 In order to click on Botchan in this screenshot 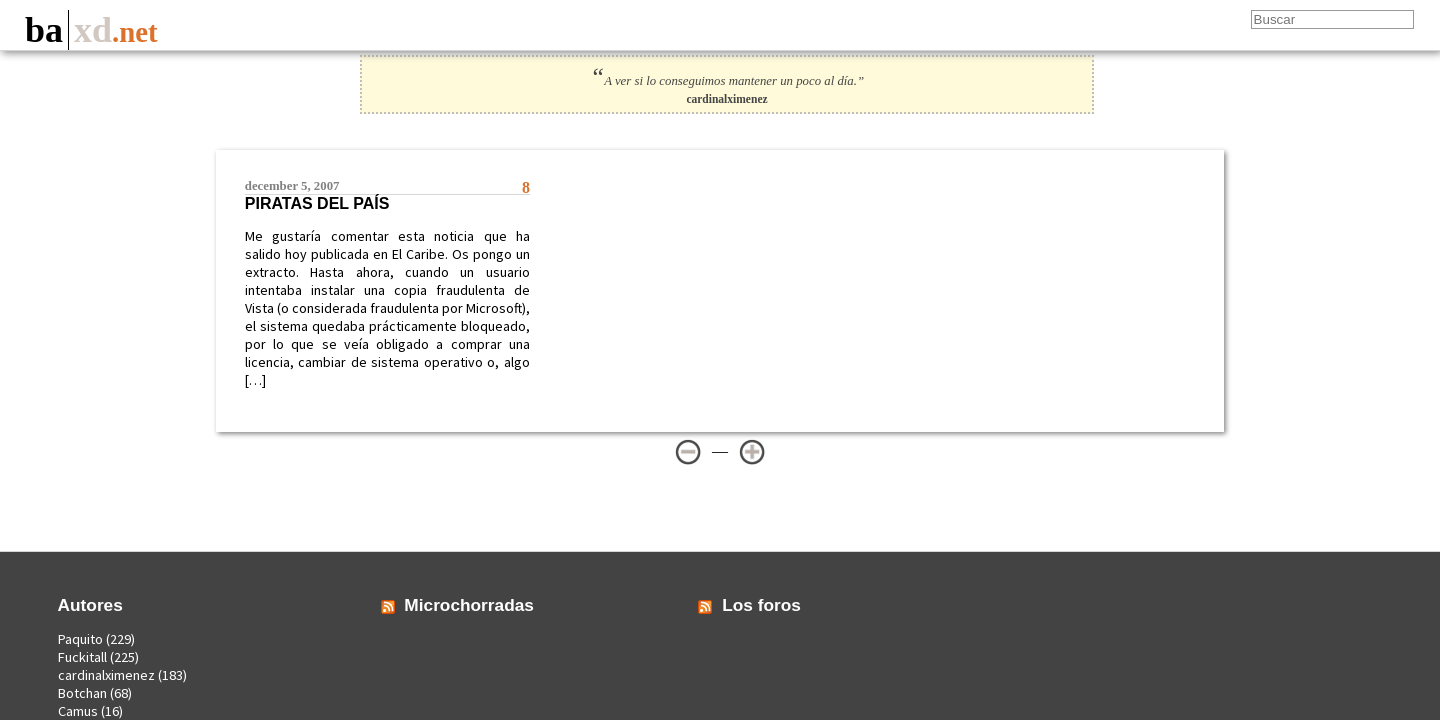, I will do `click(82, 693)`.